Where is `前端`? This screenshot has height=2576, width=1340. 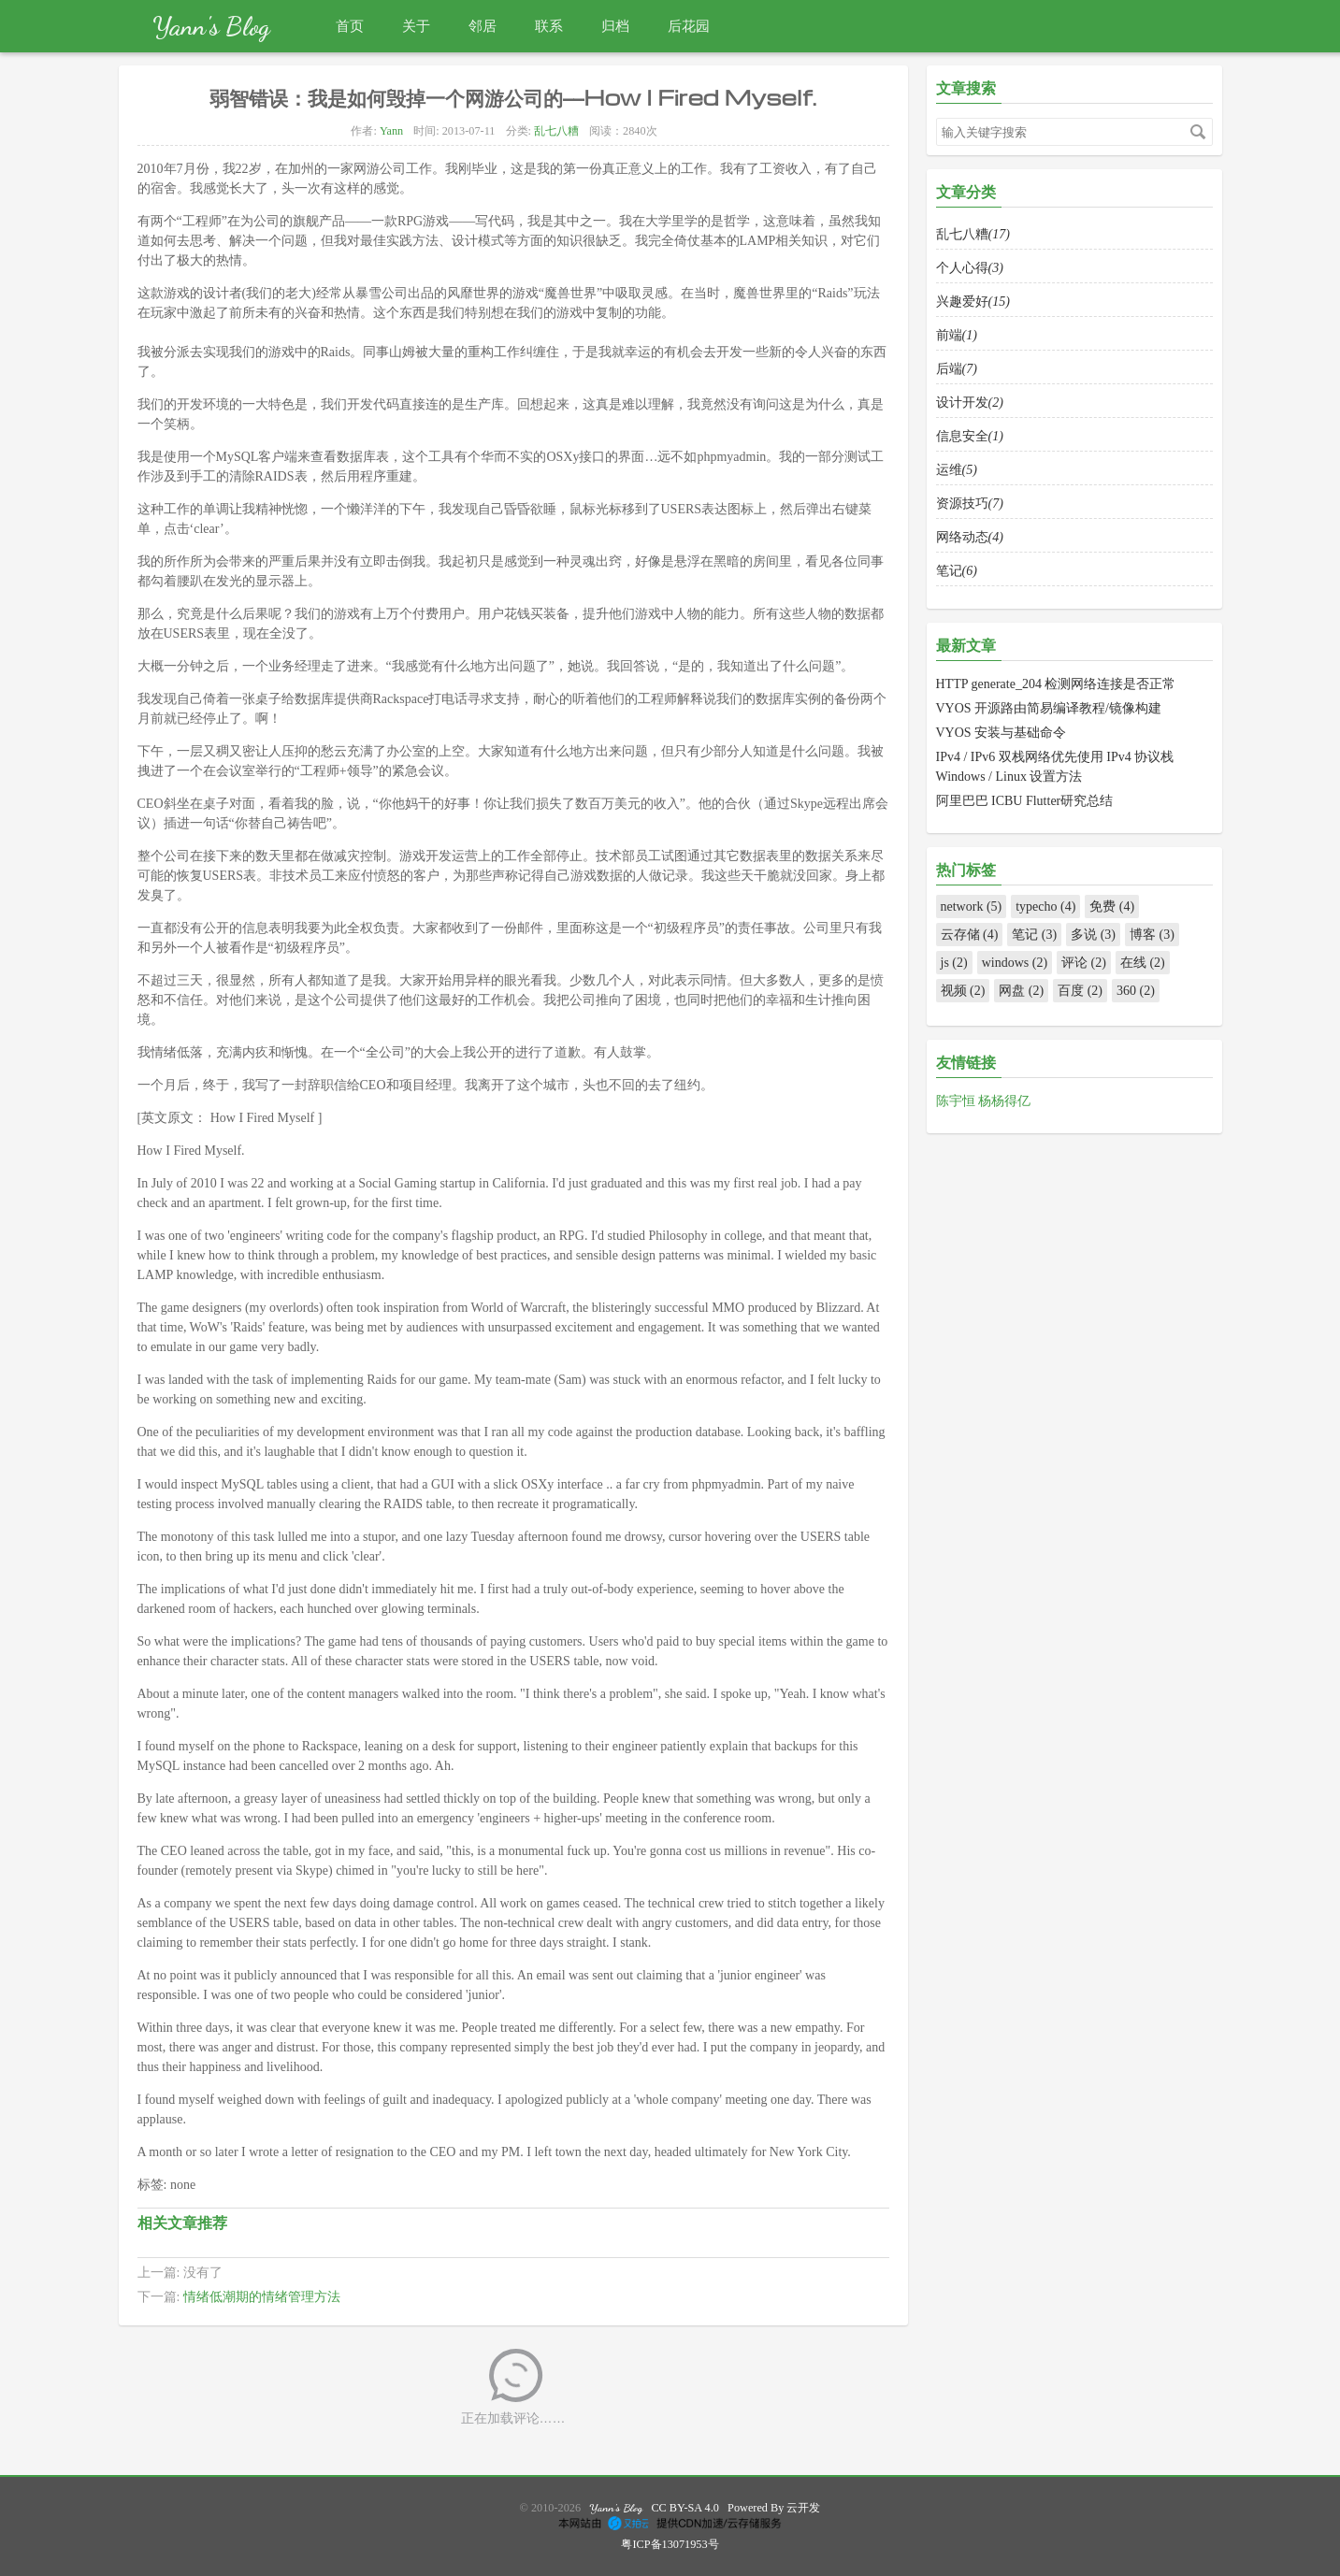 前端 is located at coordinates (956, 335).